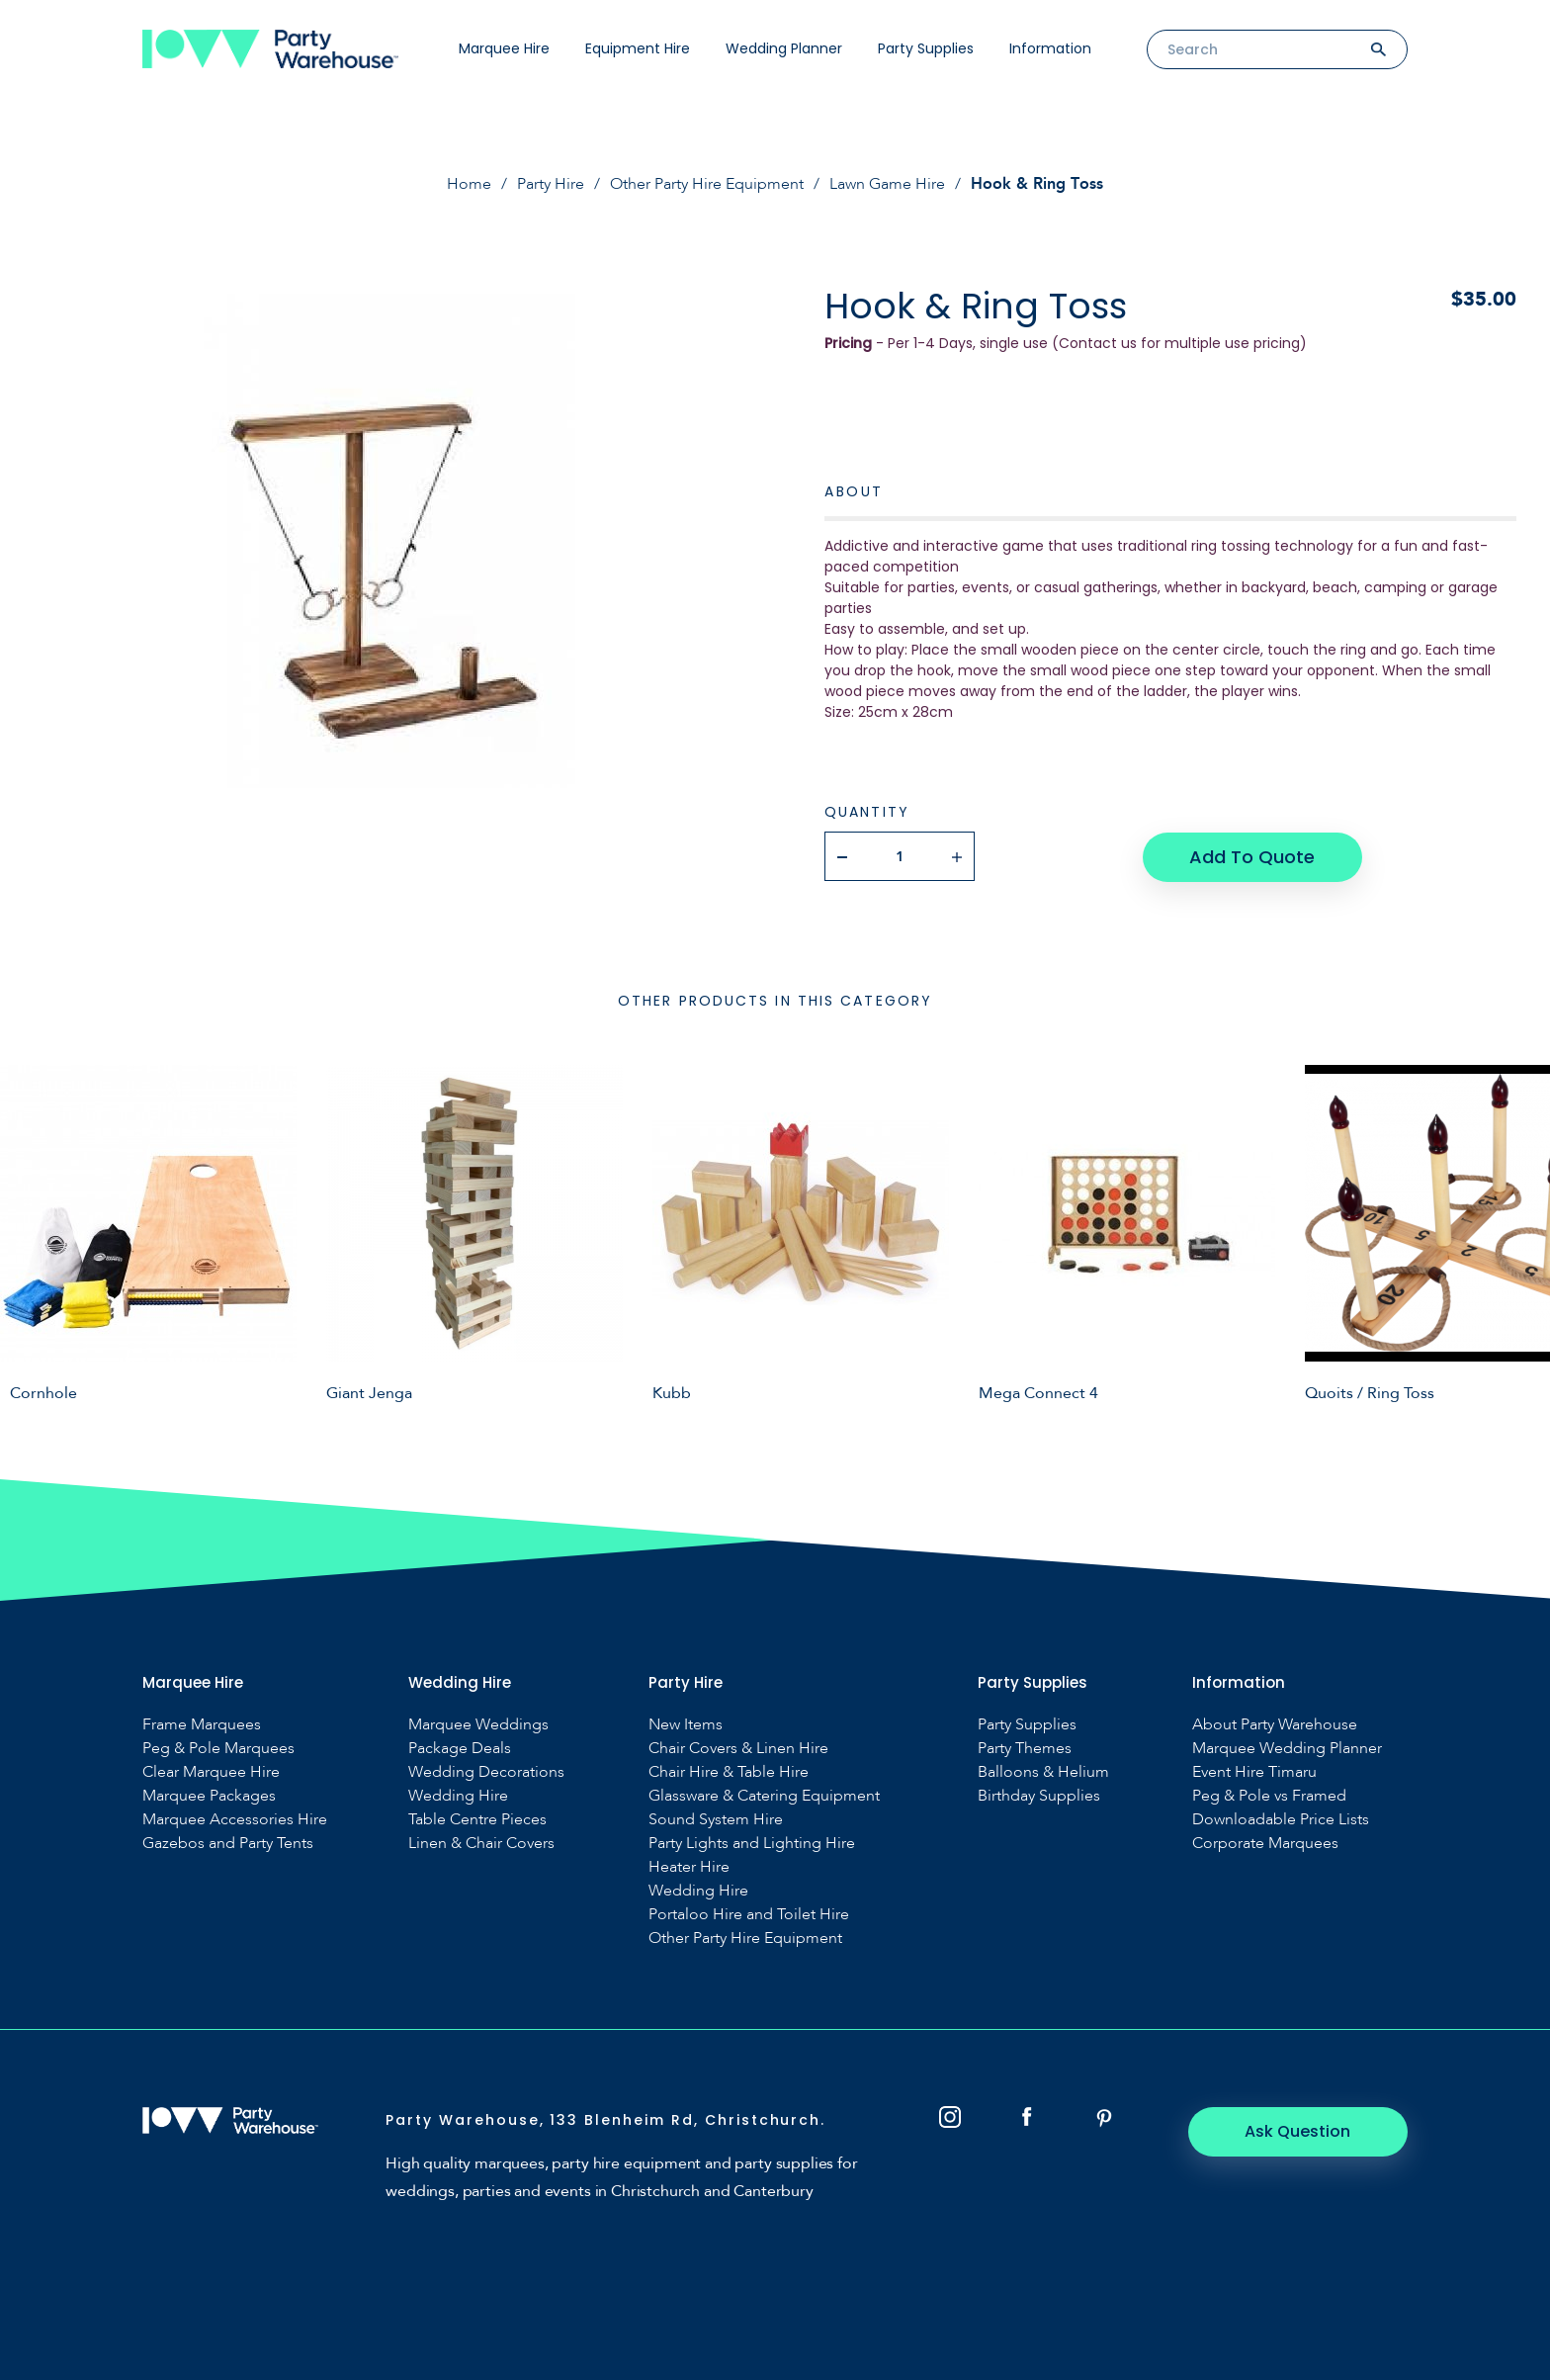  I want to click on Home, so click(469, 184).